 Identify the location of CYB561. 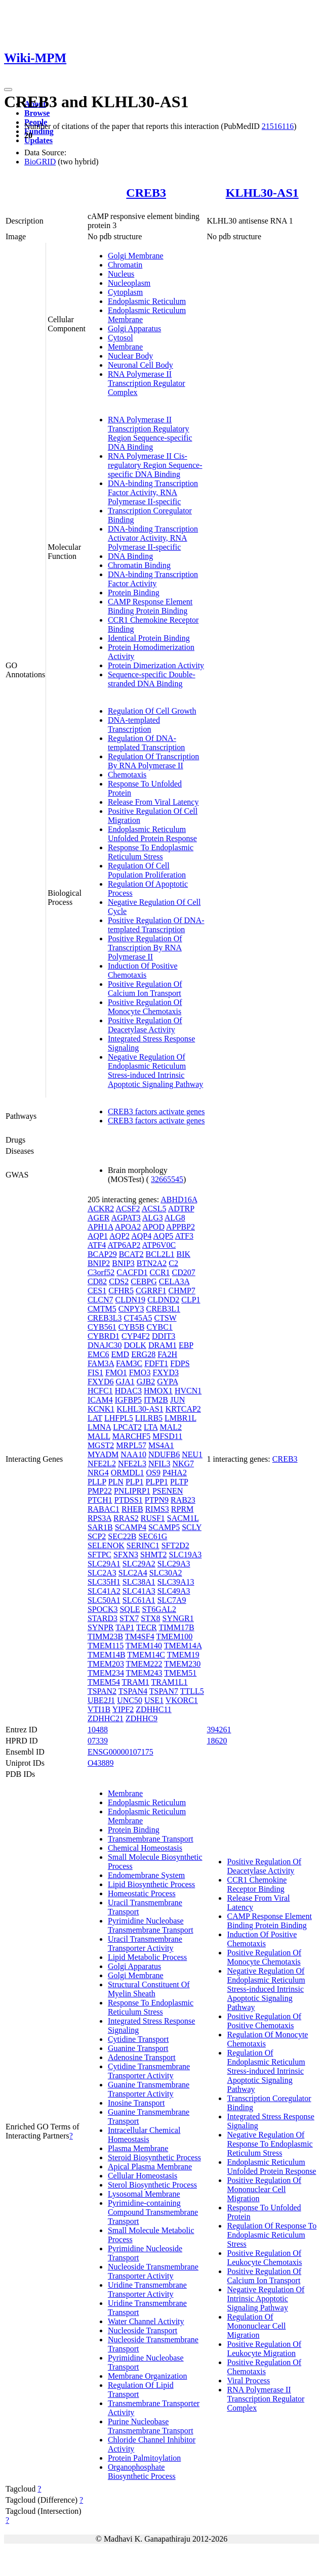
(102, 1327).